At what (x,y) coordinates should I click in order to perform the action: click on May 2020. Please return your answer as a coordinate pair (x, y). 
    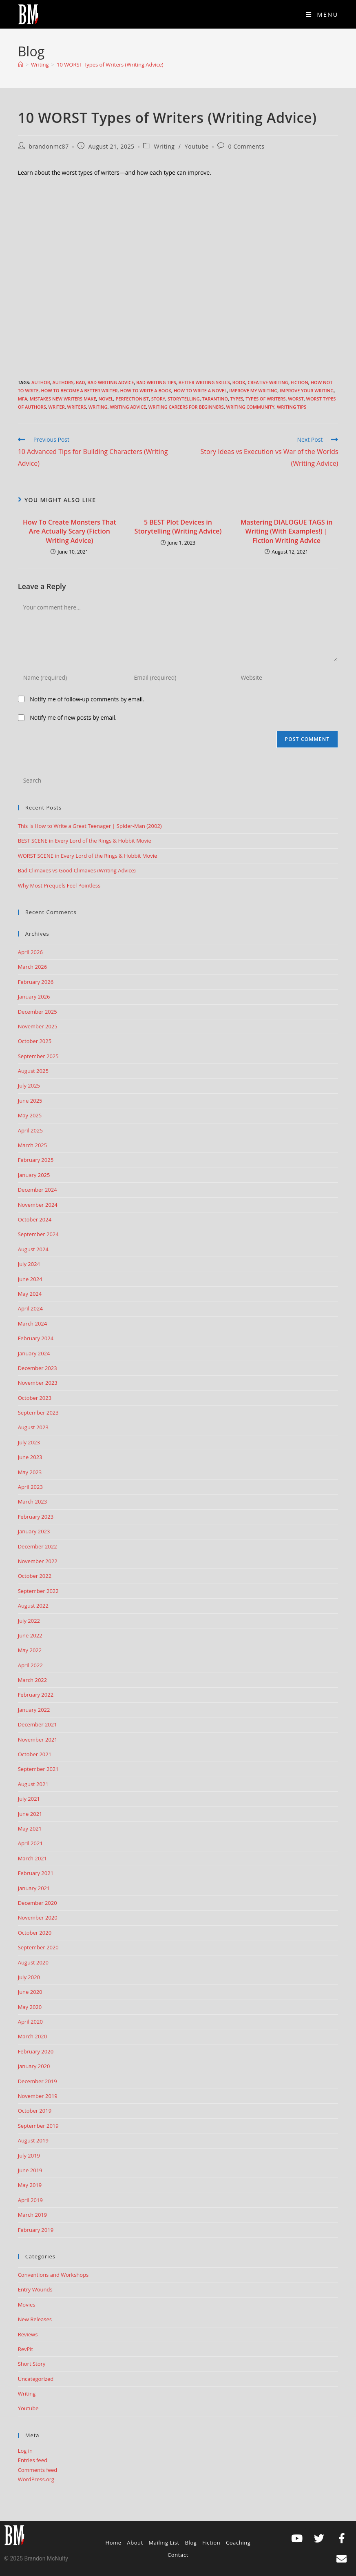
    Looking at the image, I should click on (30, 2007).